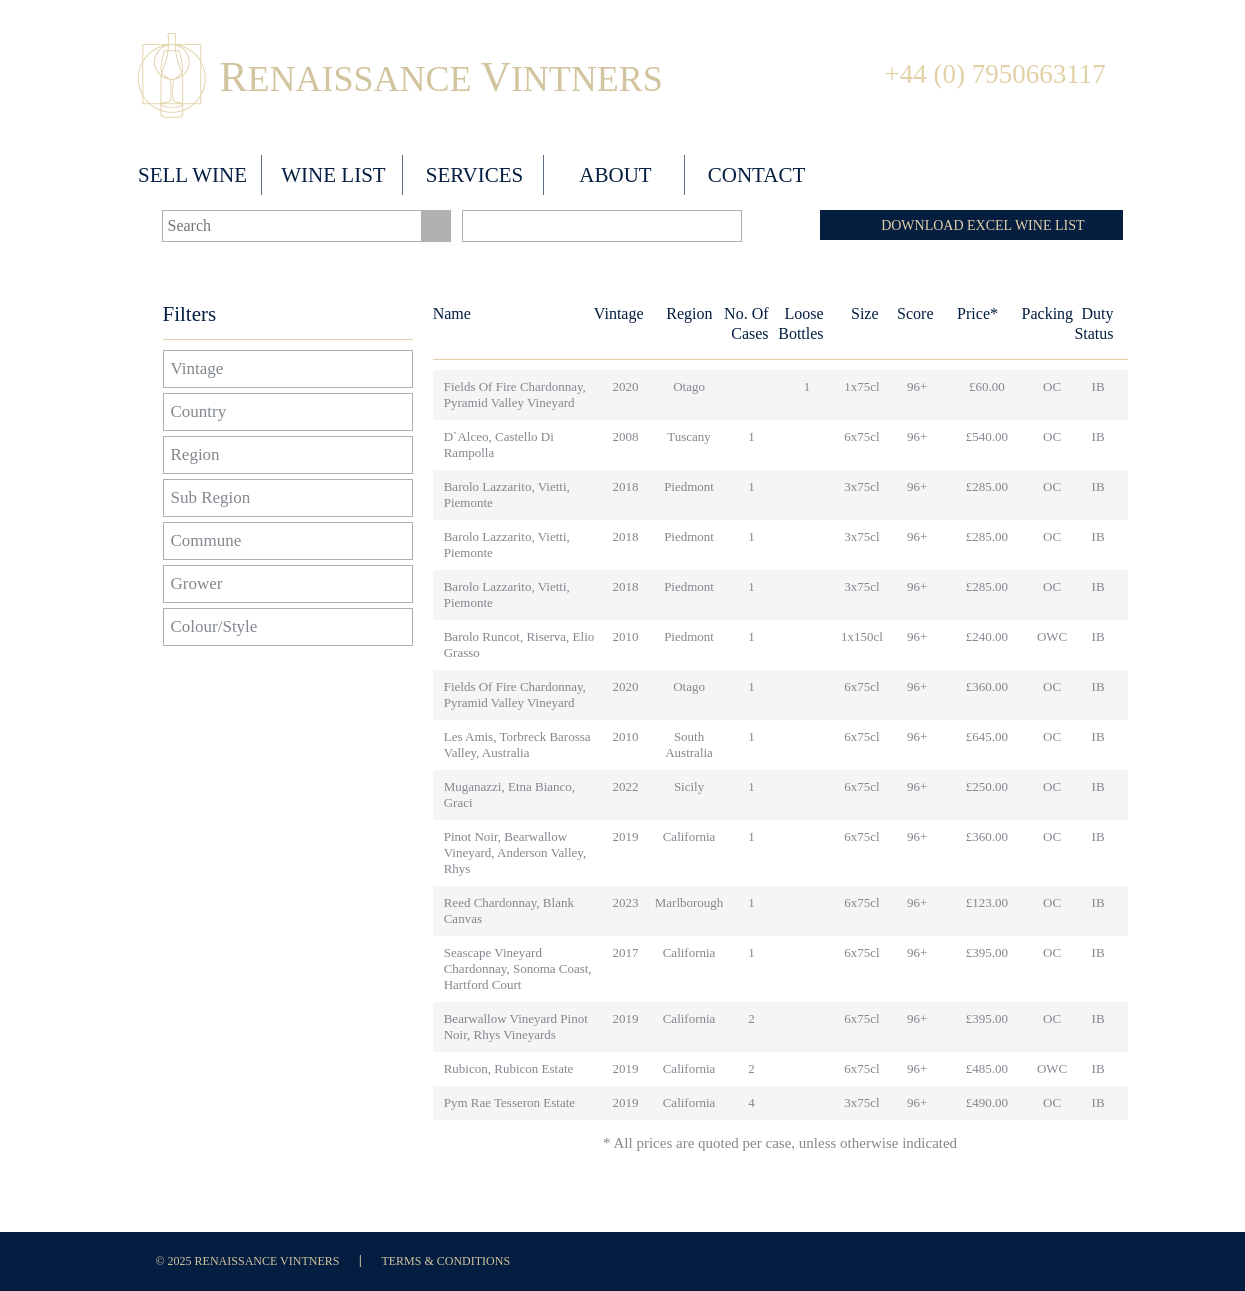 Image resolution: width=1245 pixels, height=1291 pixels. Describe the element at coordinates (475, 175) in the screenshot. I see `Services` at that location.